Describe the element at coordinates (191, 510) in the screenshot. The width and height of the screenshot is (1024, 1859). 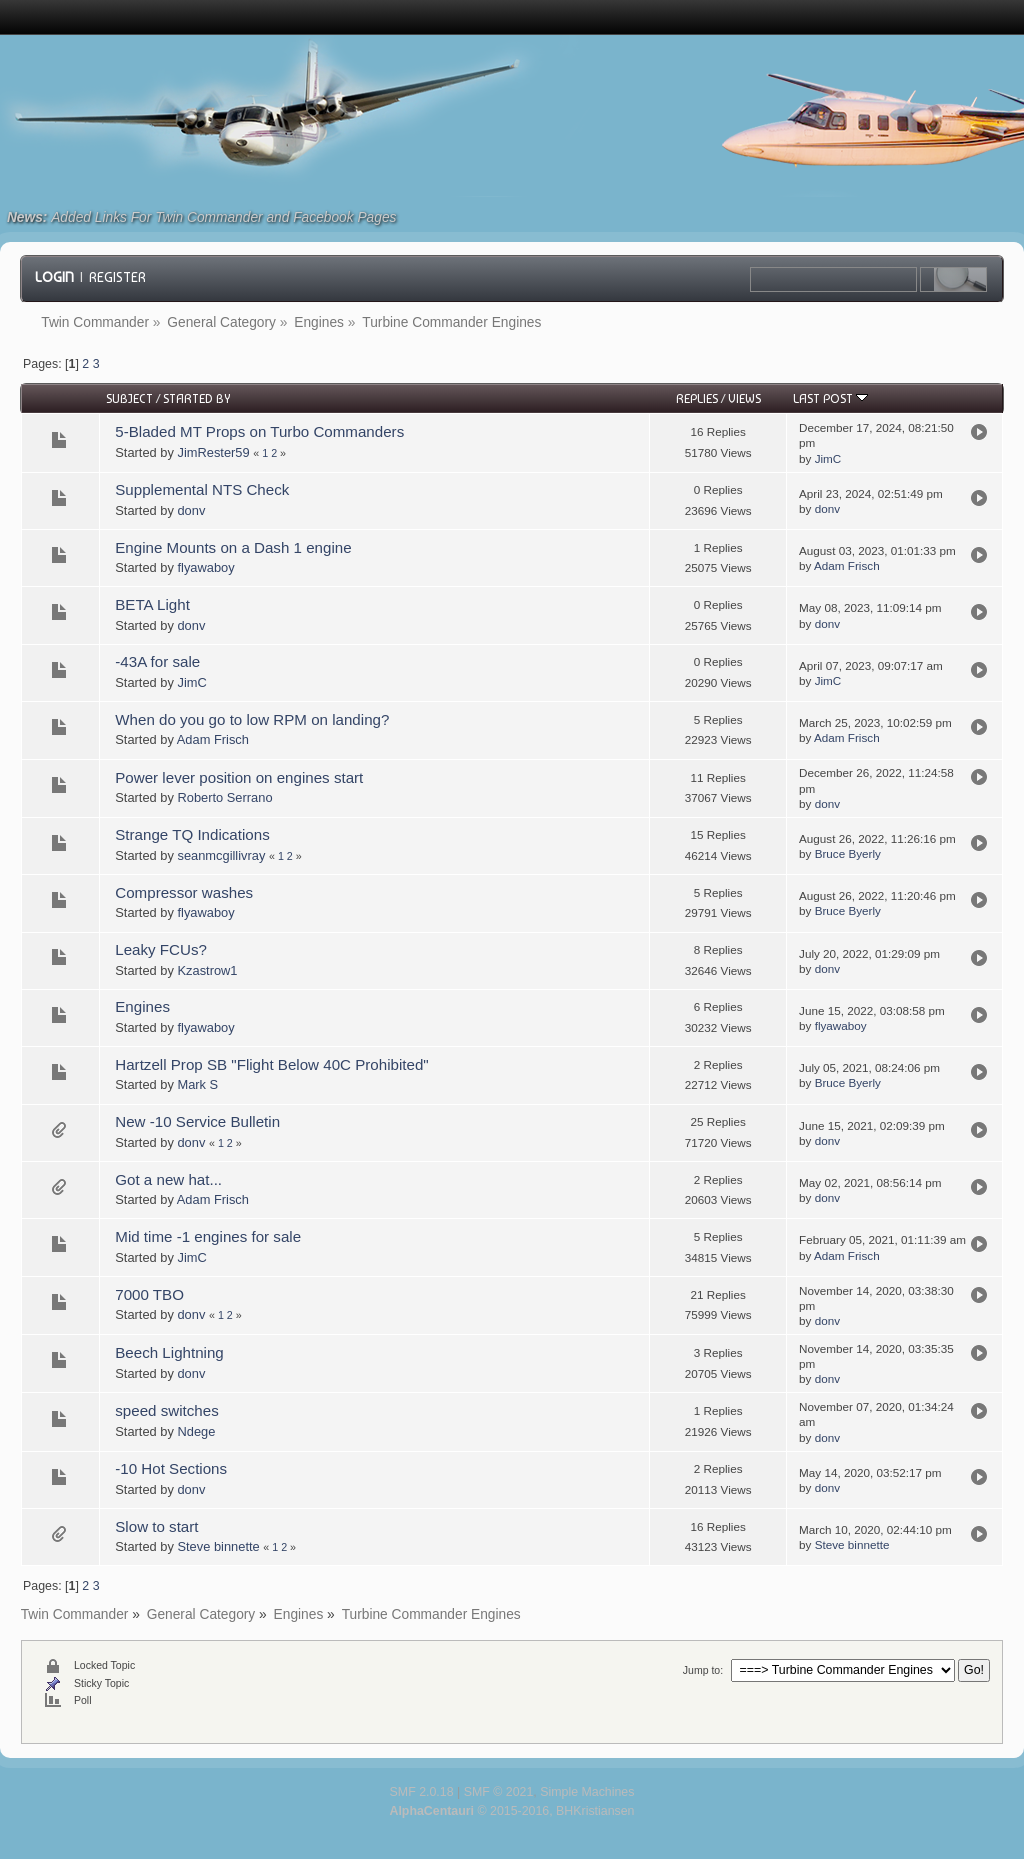
I see `donv` at that location.